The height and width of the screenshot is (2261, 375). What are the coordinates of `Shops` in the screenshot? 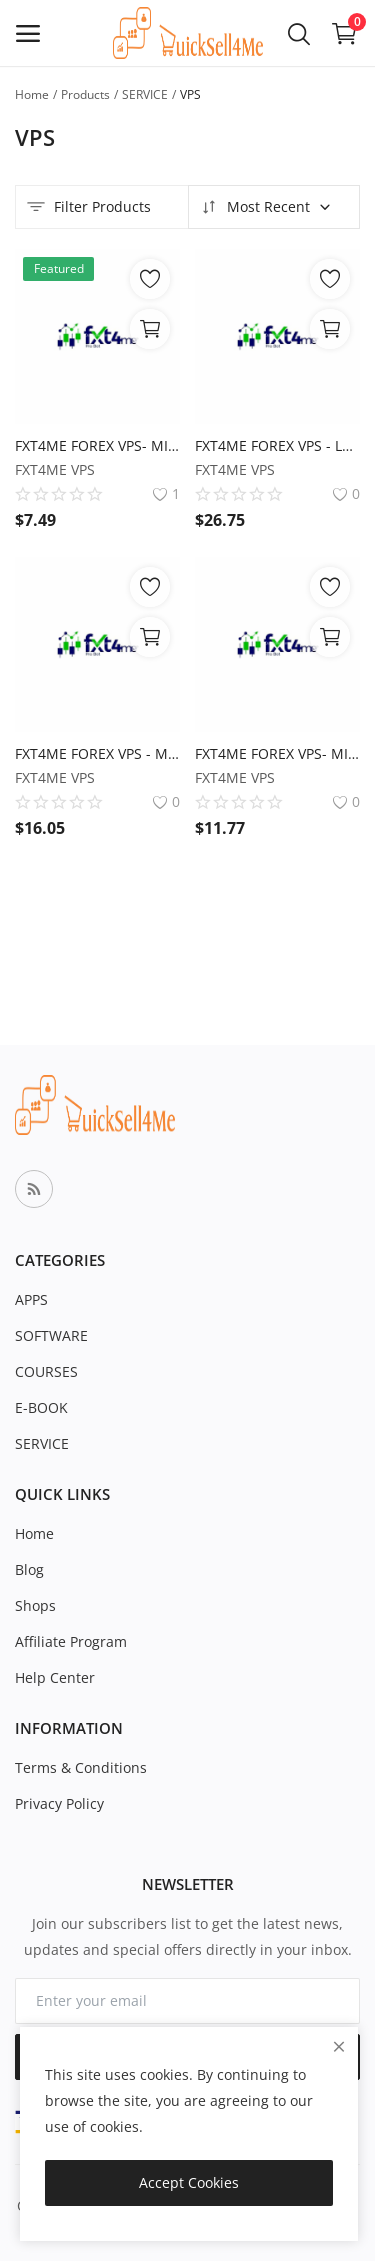 It's located at (35, 1605).